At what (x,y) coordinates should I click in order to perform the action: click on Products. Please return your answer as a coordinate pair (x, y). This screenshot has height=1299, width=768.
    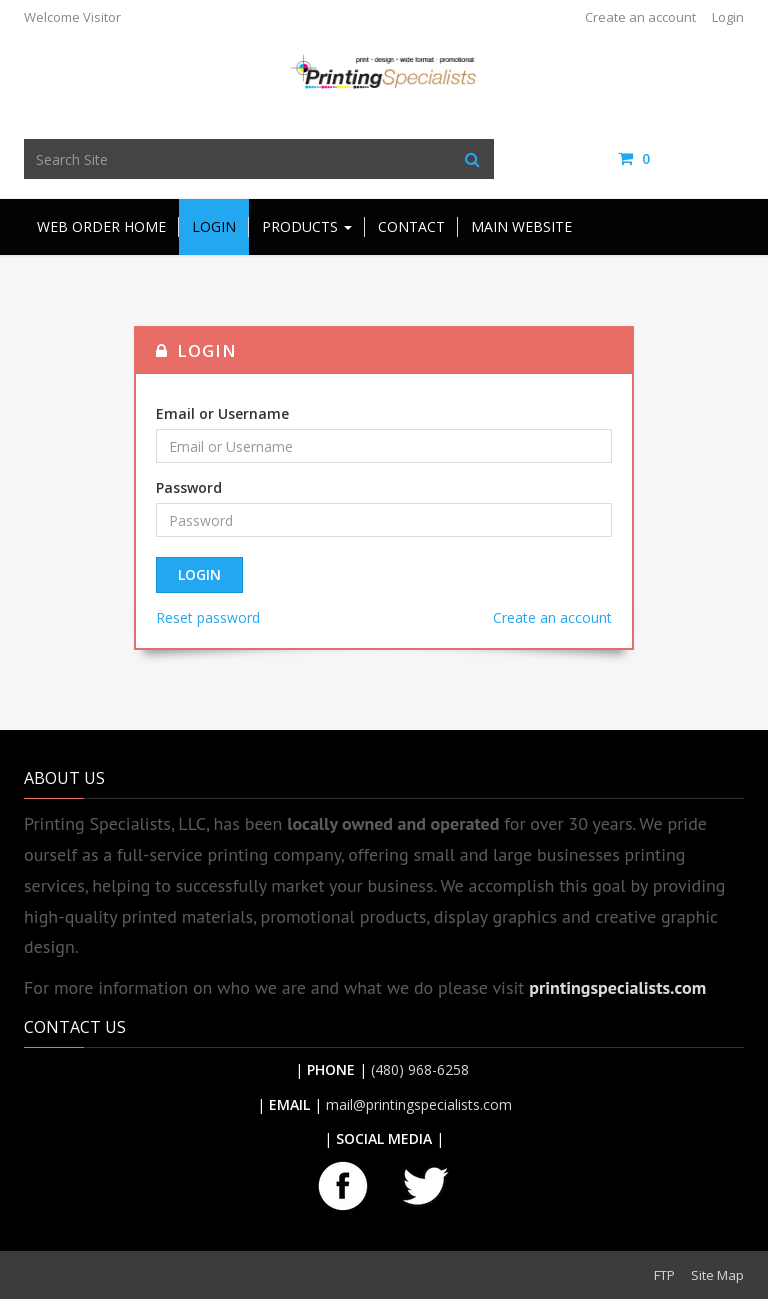
    Looking at the image, I should click on (307, 226).